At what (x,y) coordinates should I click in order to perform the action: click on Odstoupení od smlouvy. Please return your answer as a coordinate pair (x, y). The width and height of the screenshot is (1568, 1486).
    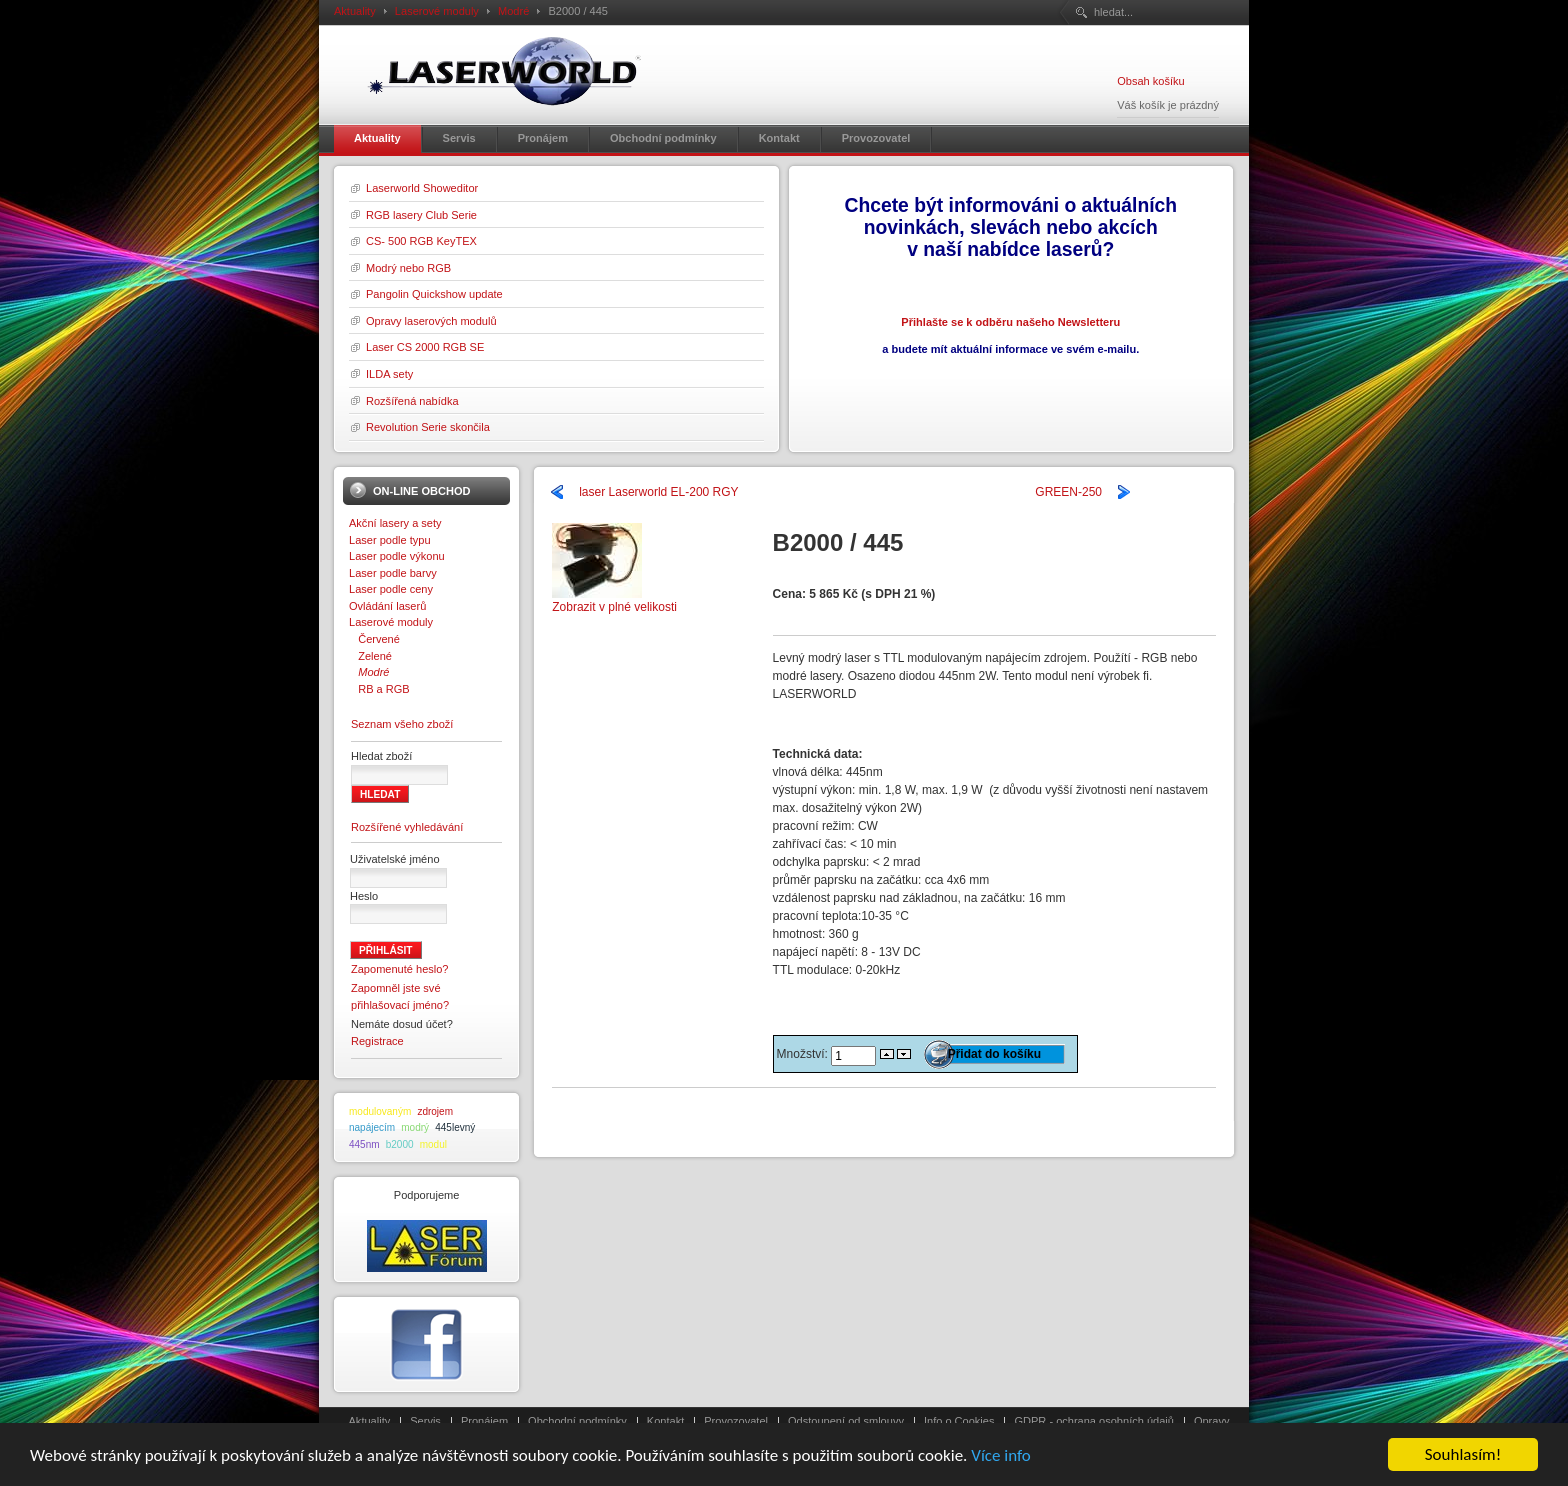
    Looking at the image, I should click on (846, 1421).